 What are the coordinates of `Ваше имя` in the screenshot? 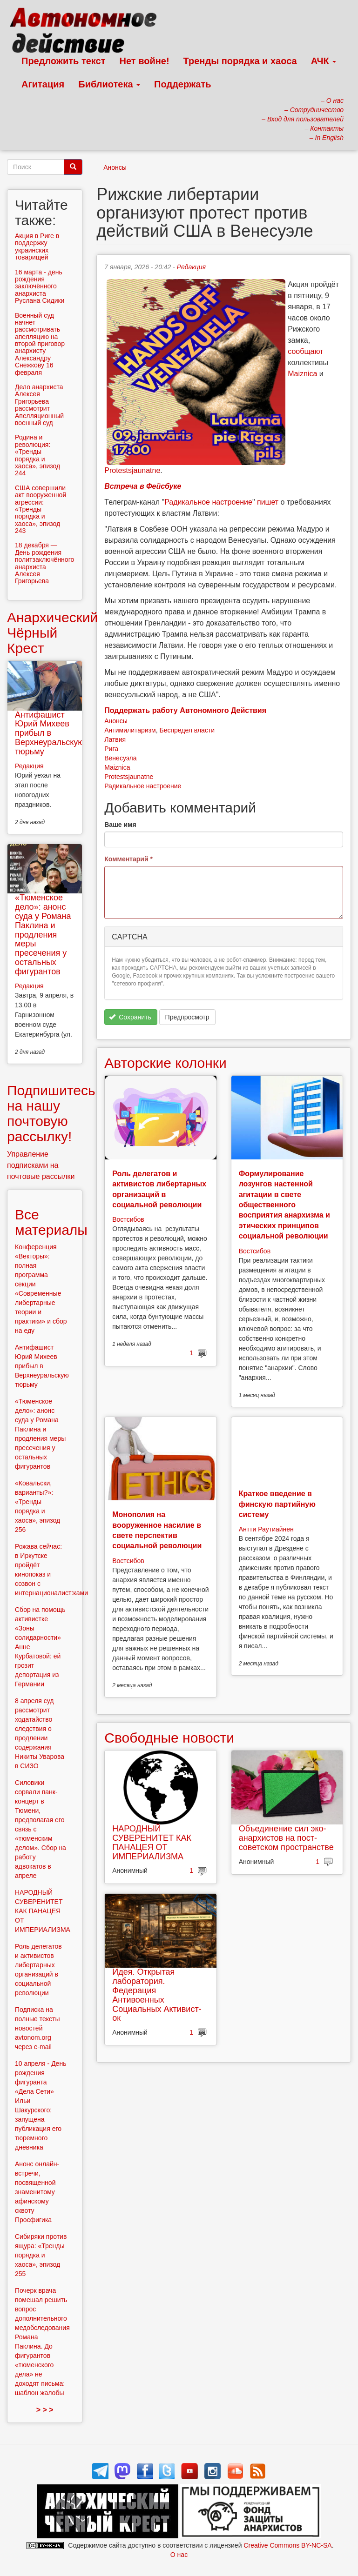 It's located at (120, 824).